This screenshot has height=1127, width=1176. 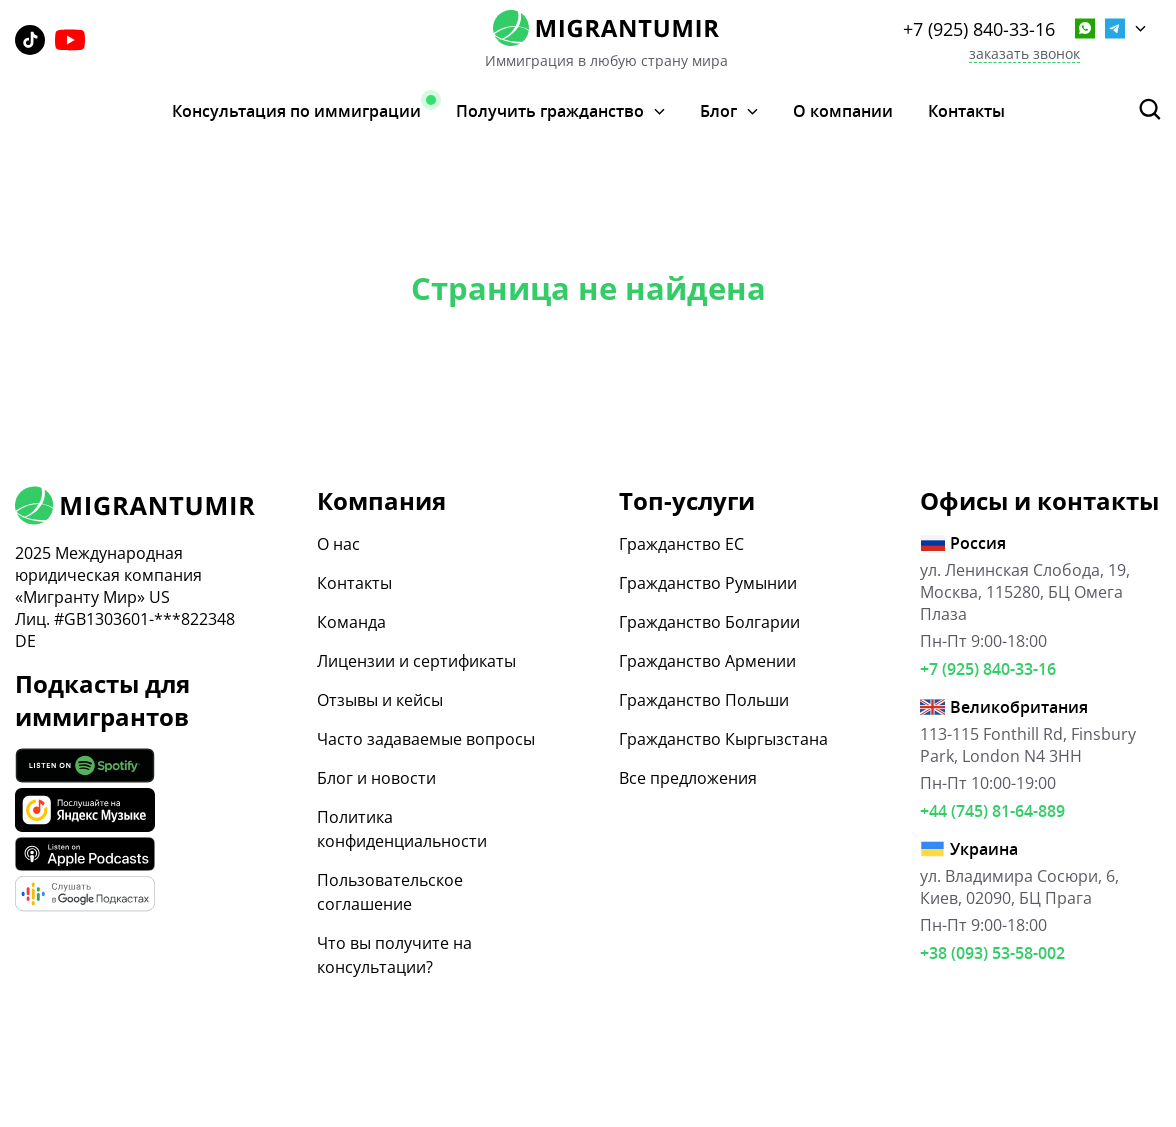 I want to click on Блог и новости, so click(x=376, y=778).